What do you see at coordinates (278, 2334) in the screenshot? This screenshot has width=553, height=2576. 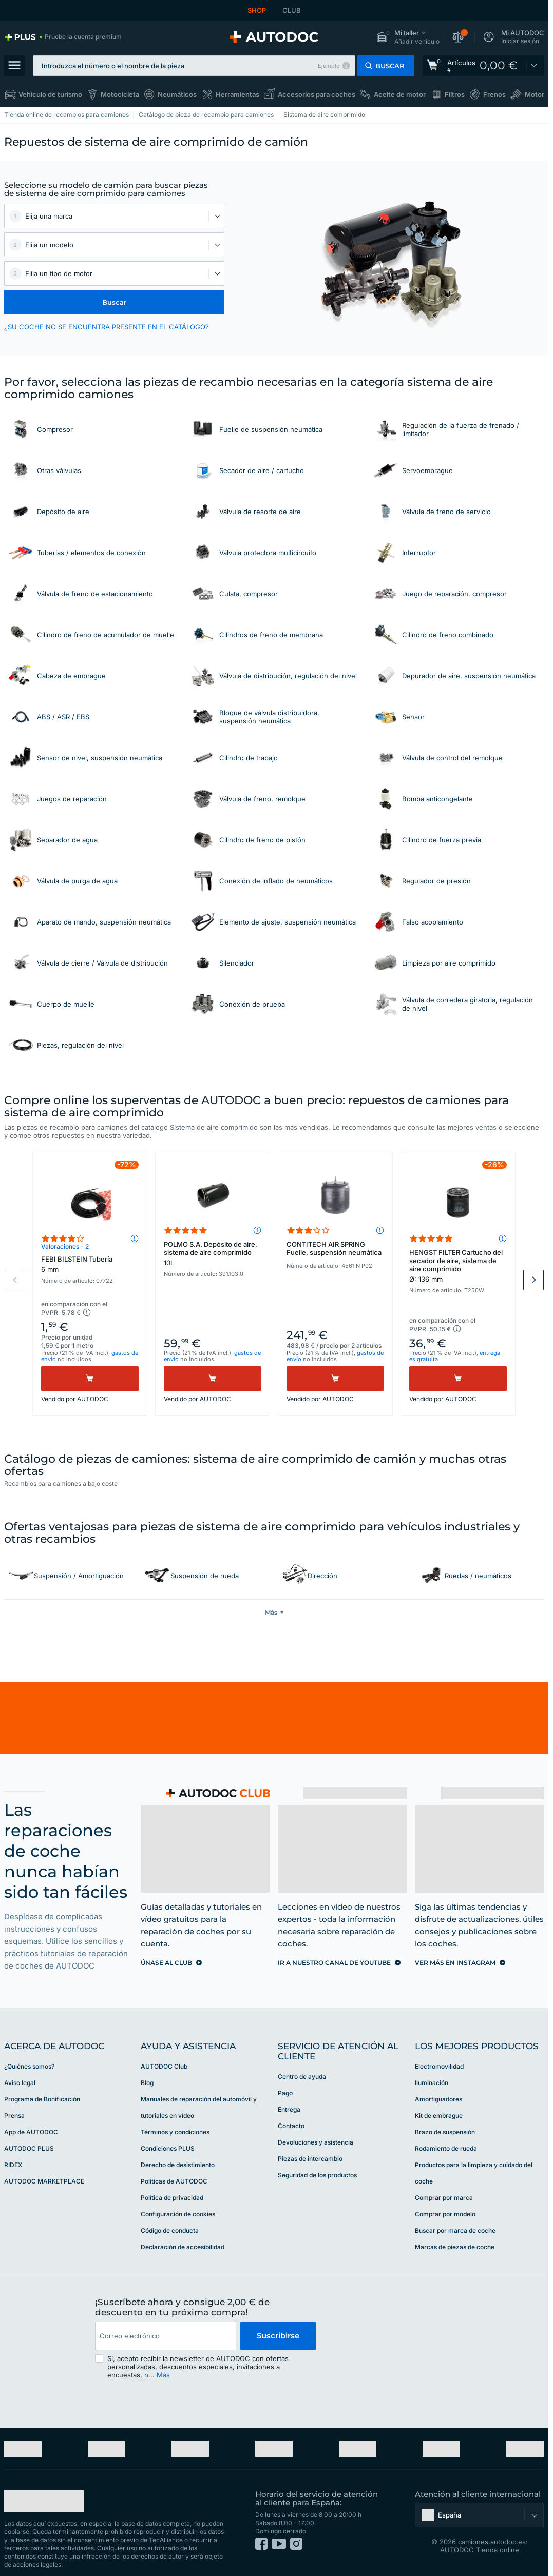 I see `Suscribirse [button]` at bounding box center [278, 2334].